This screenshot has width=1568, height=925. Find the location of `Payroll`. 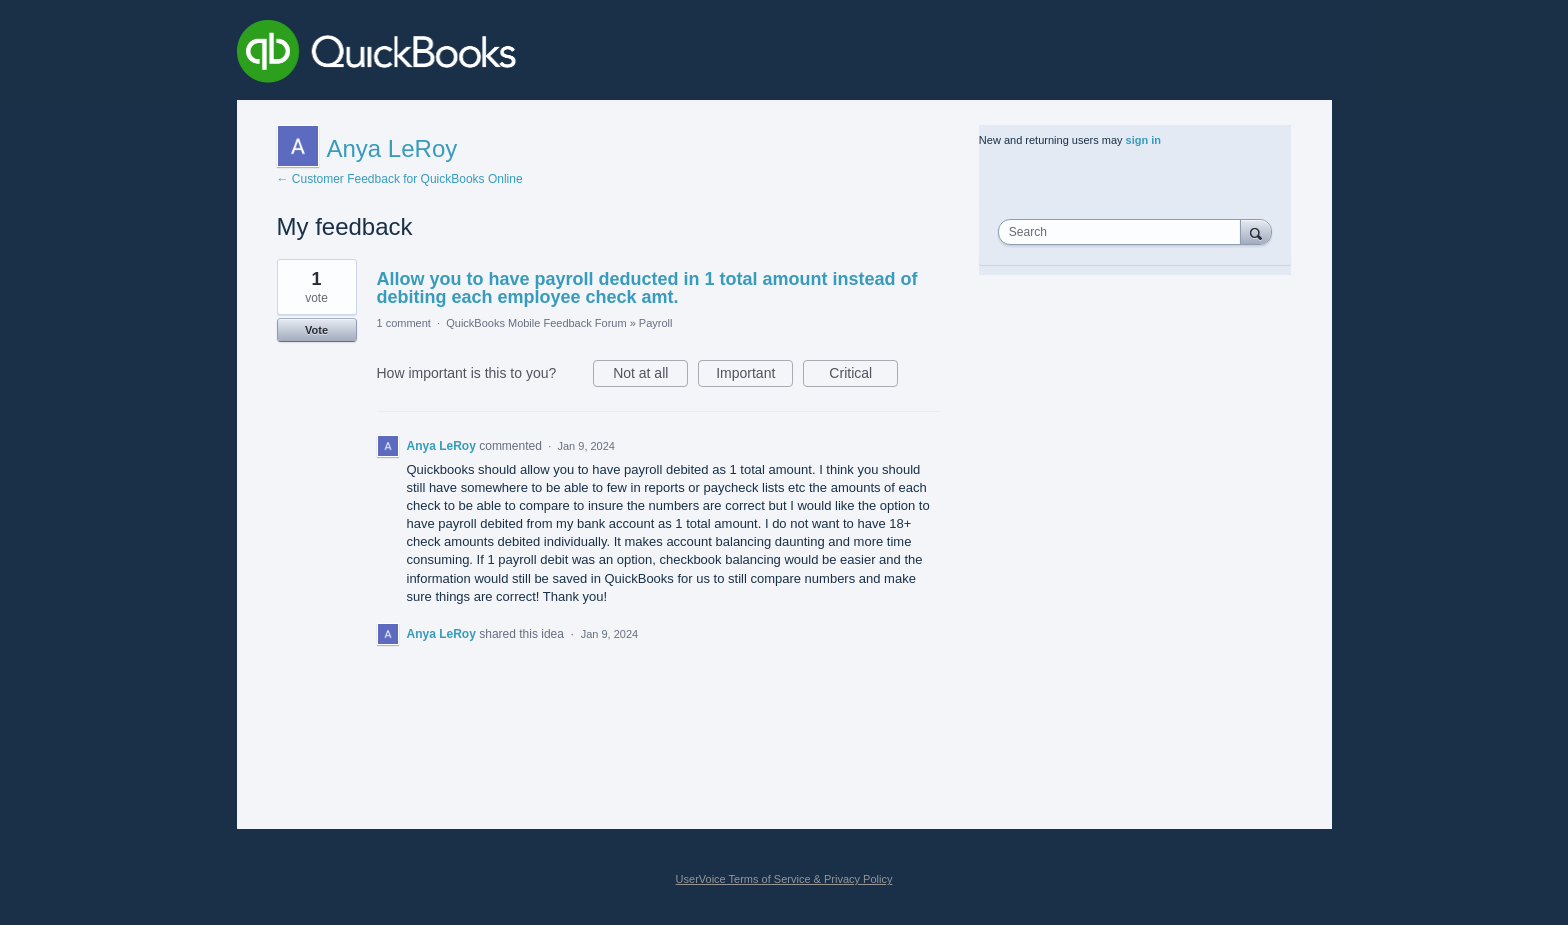

Payroll is located at coordinates (656, 323).